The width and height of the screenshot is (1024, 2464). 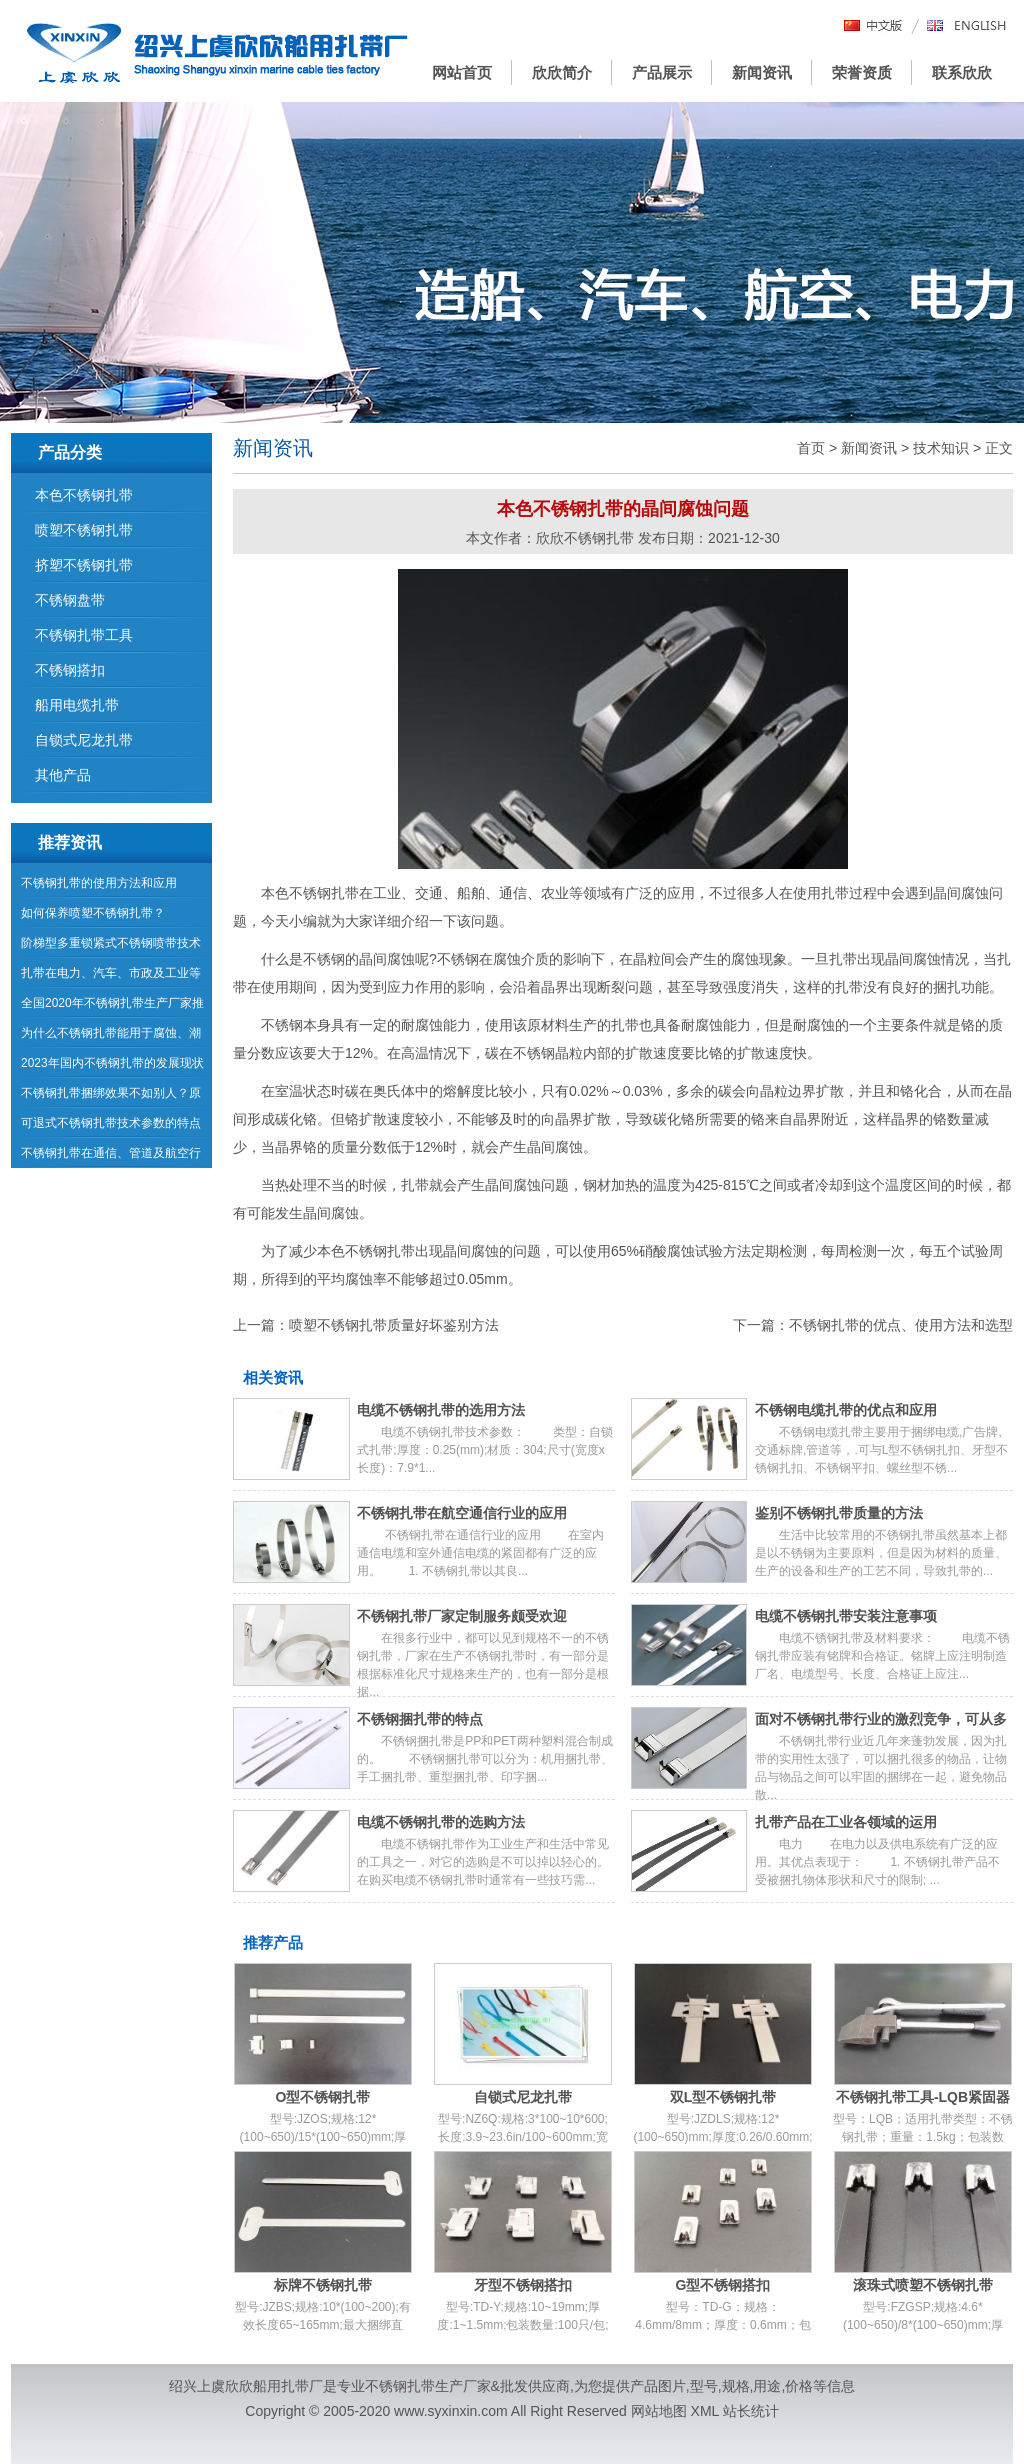 What do you see at coordinates (420, 1719) in the screenshot?
I see `不锈钢捆扎带的特点` at bounding box center [420, 1719].